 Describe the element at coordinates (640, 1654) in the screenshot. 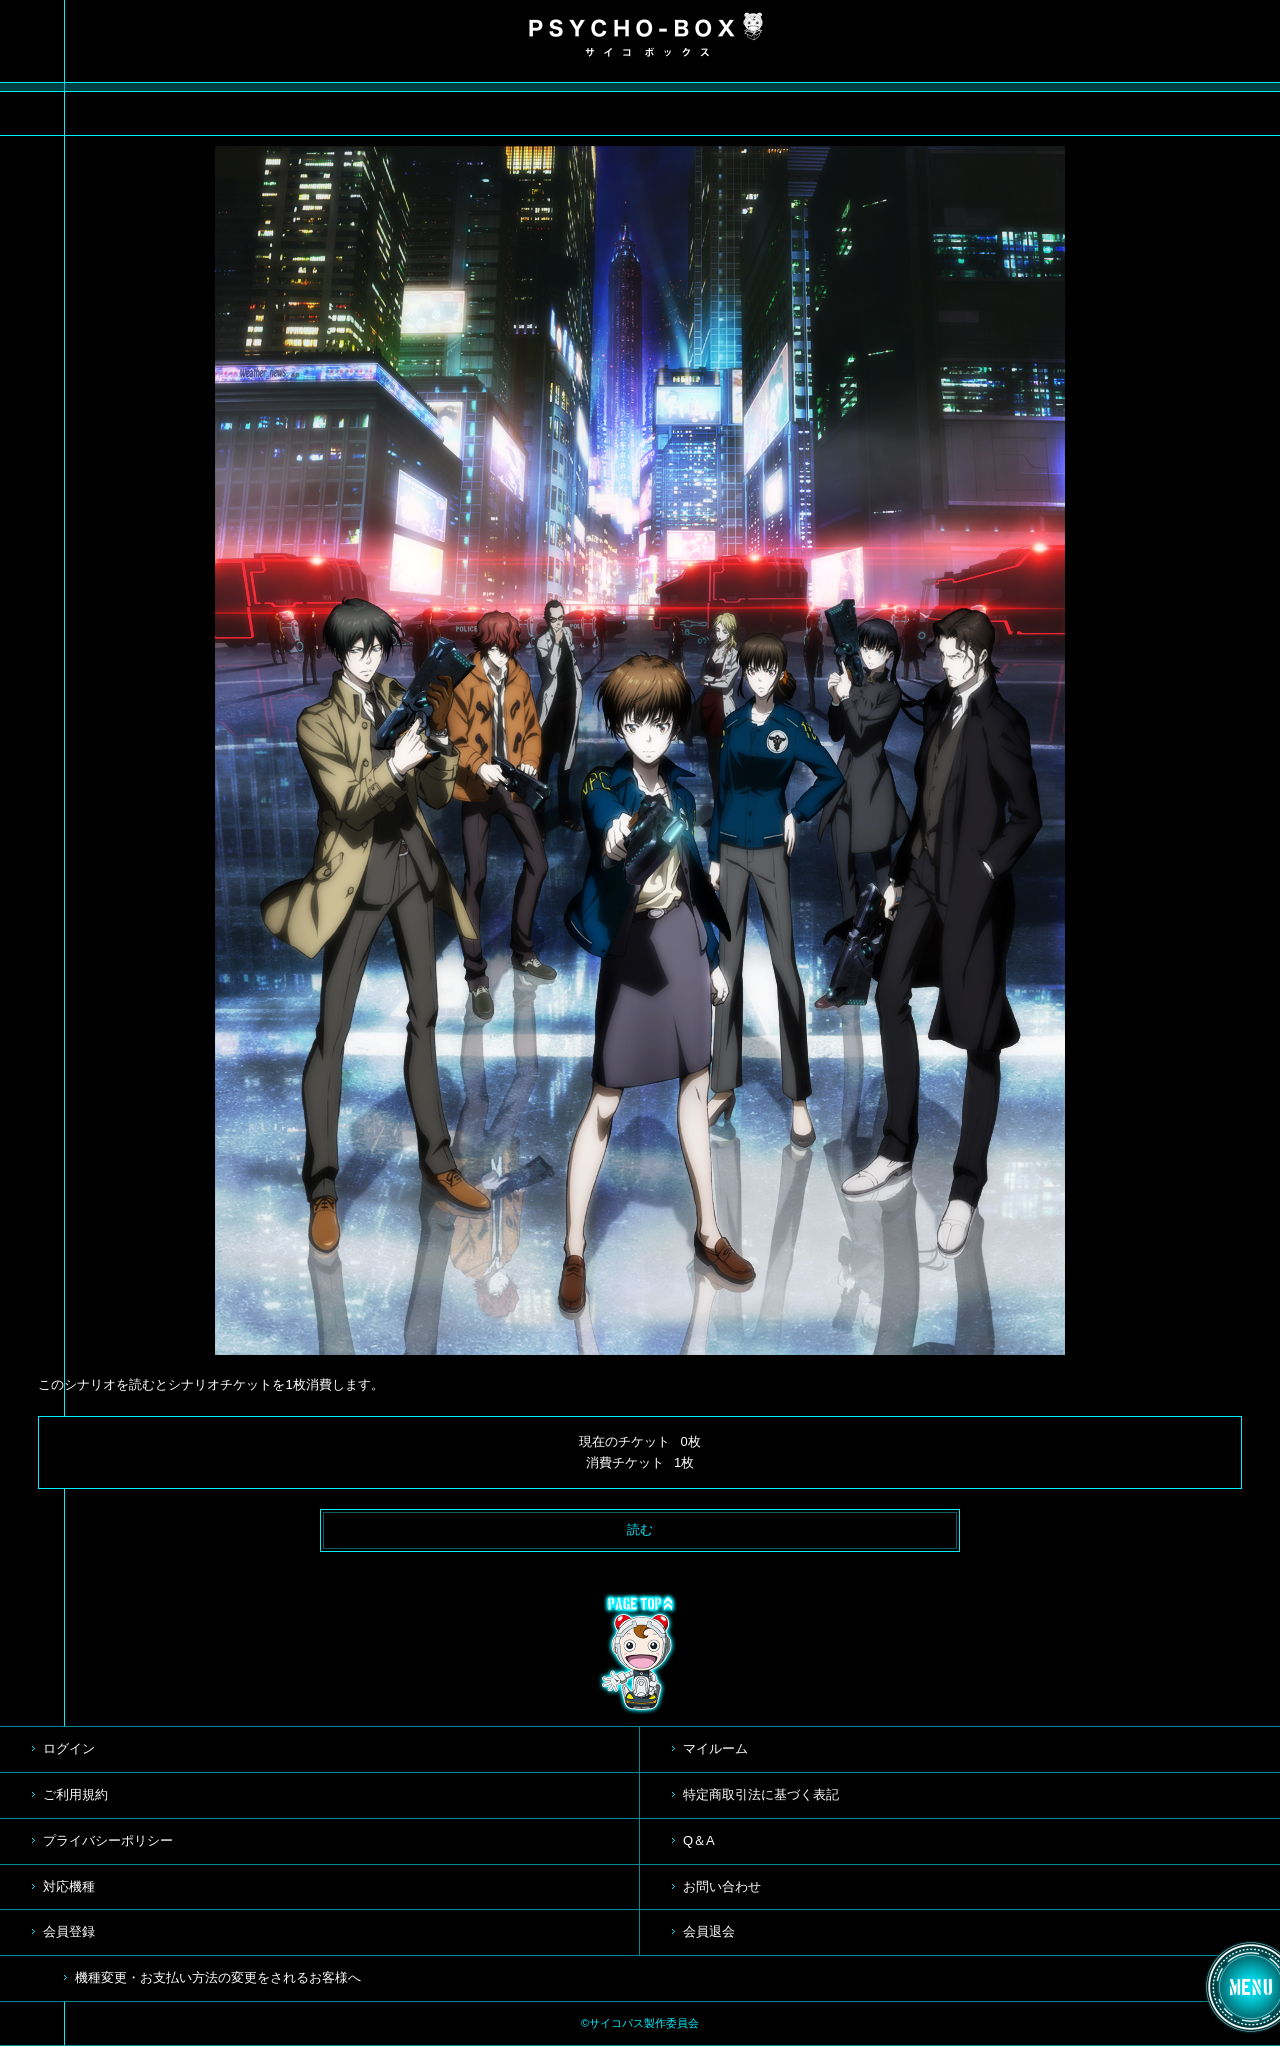

I see `TOP` at that location.